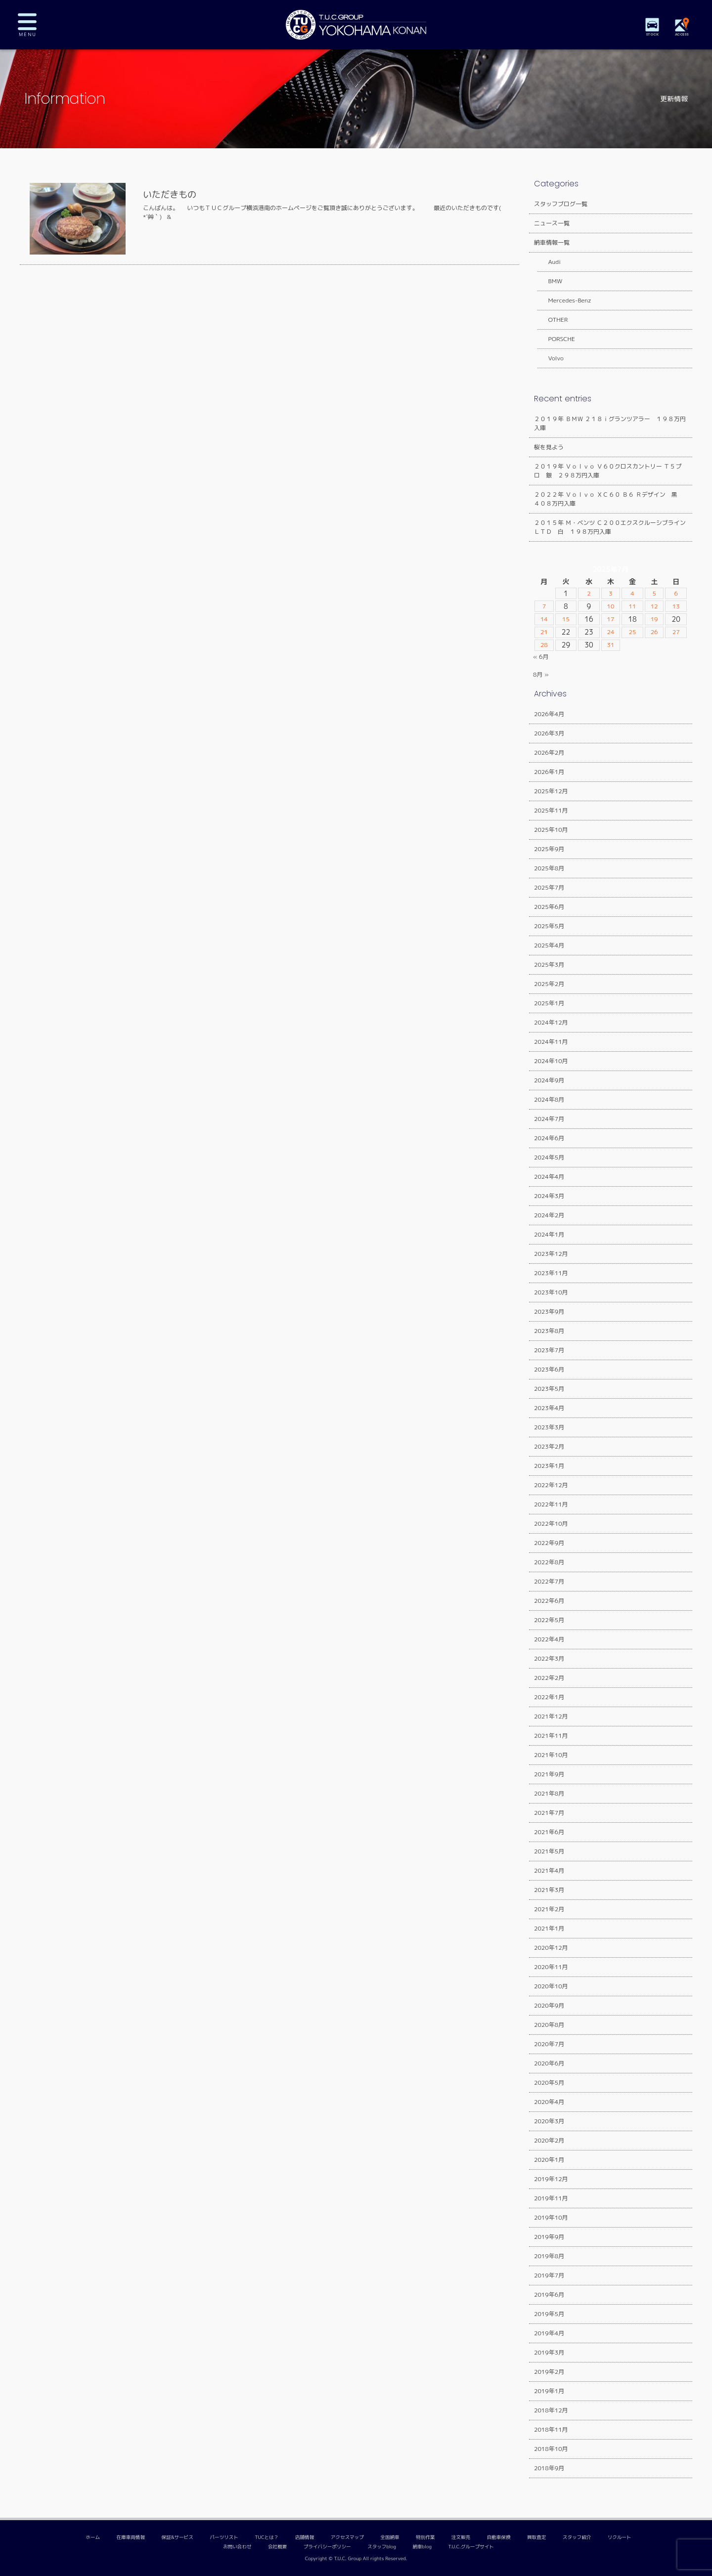  I want to click on 2022年3月, so click(549, 1658).